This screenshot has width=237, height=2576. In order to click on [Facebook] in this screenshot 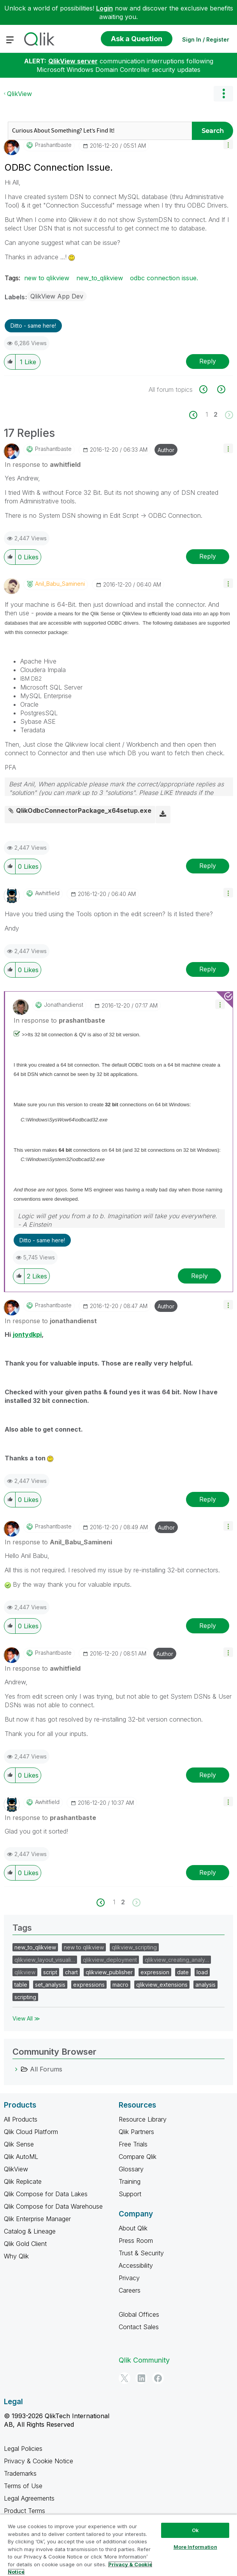, I will do `click(158, 2378)`.